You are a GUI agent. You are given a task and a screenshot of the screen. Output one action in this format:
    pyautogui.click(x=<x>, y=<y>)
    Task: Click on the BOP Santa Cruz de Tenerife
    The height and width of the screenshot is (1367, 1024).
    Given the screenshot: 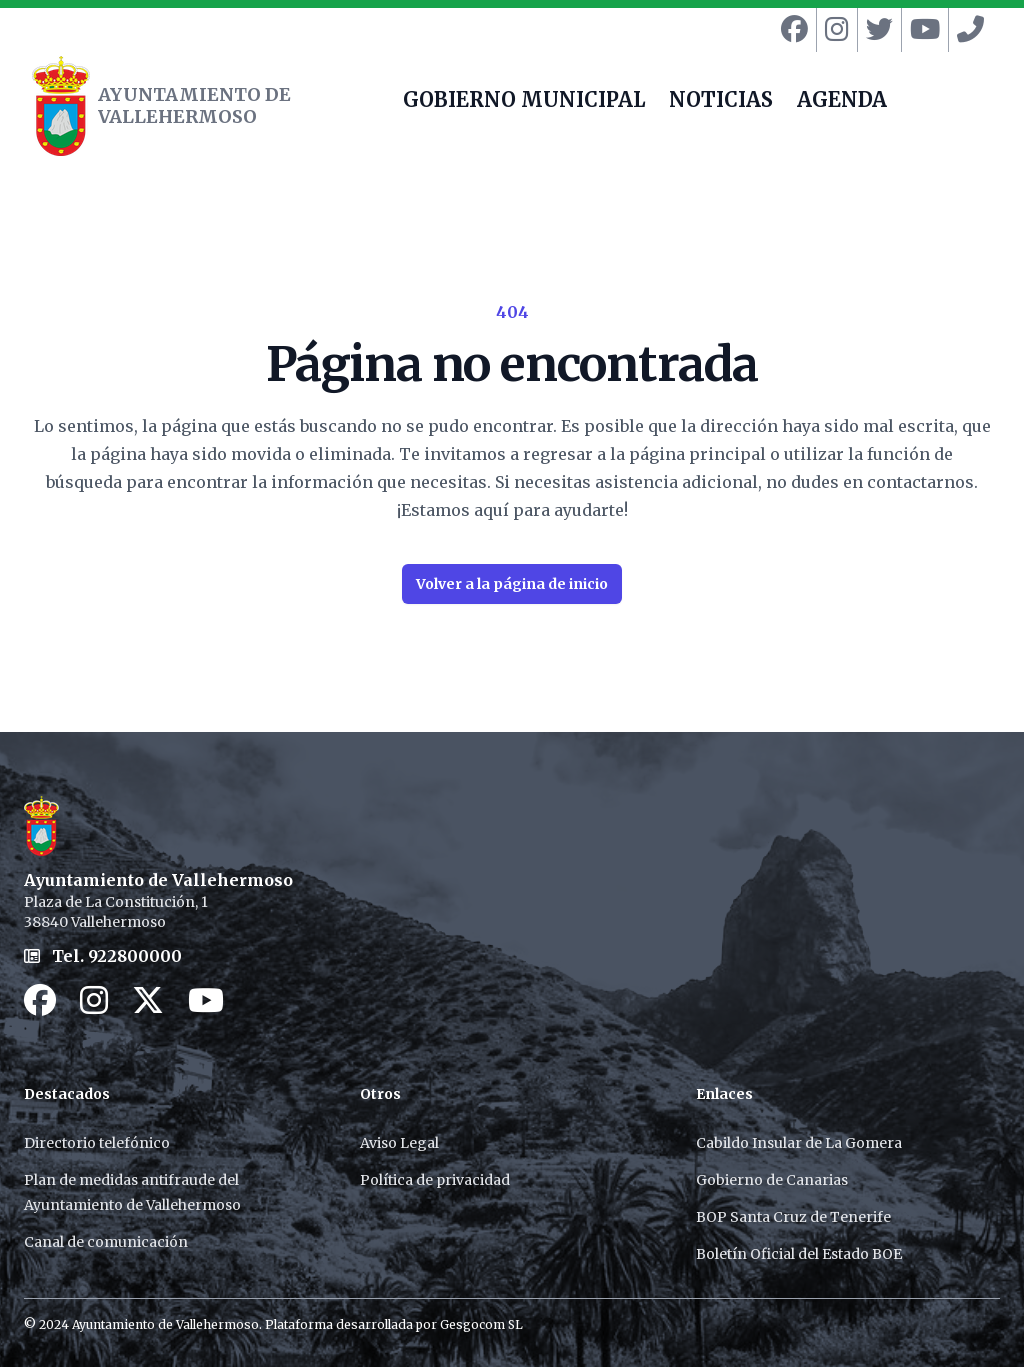 What is the action you would take?
    pyautogui.click(x=793, y=1217)
    